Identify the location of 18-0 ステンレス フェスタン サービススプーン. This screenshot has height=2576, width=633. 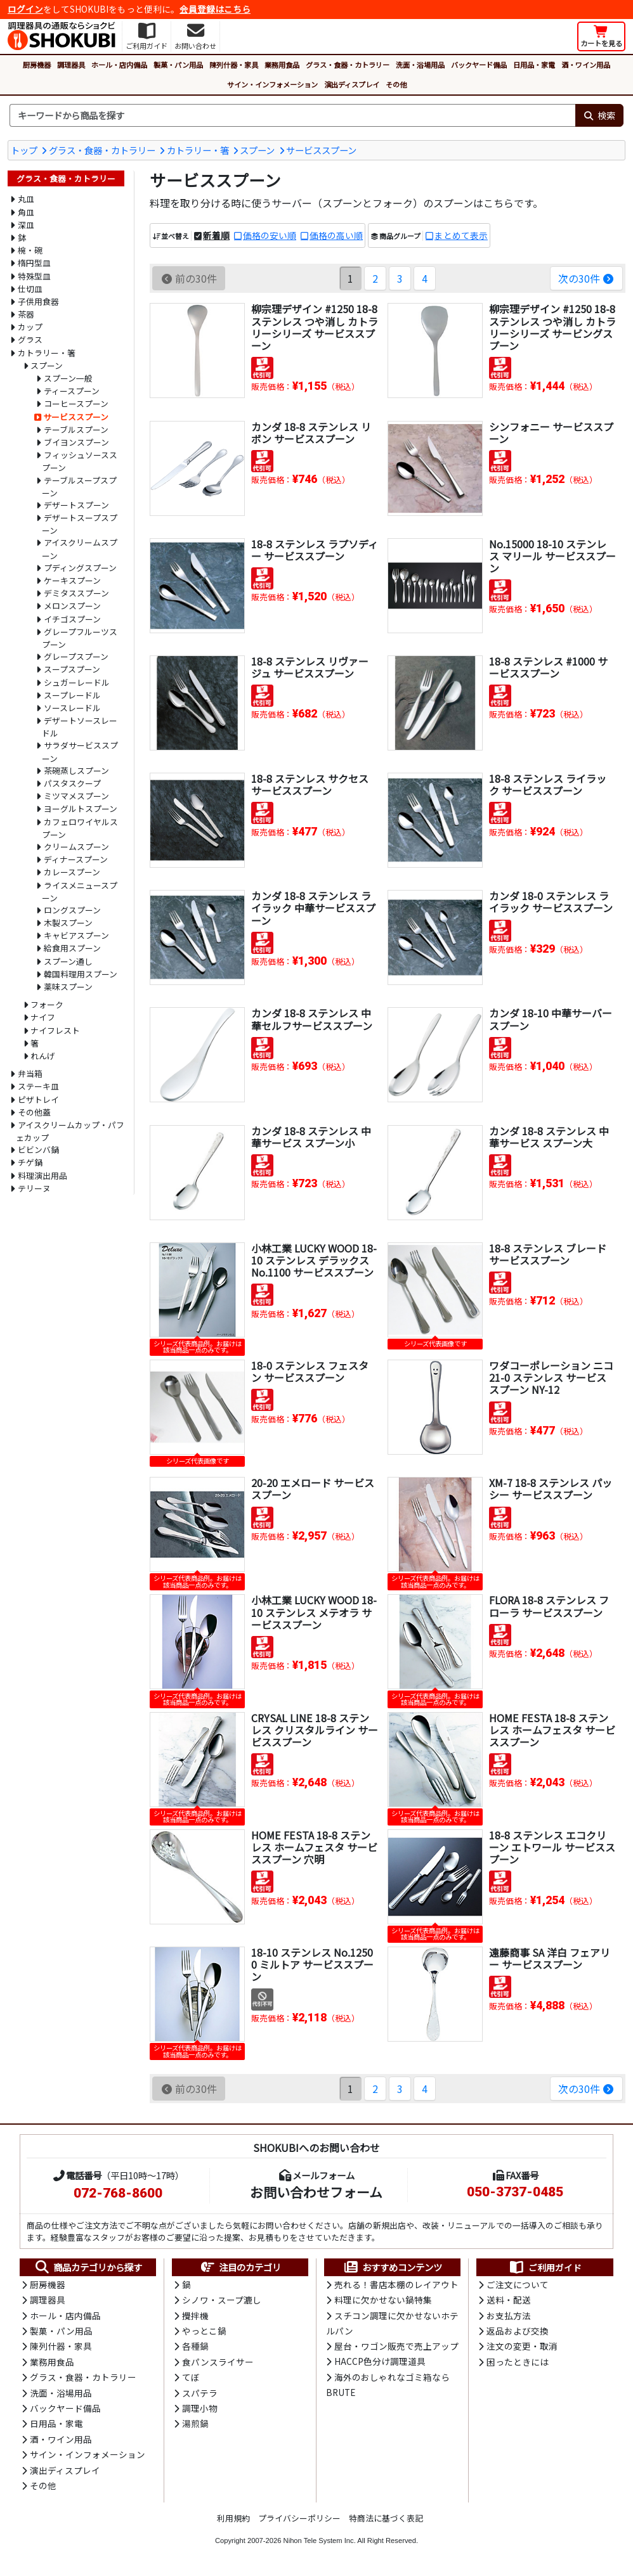
(310, 1371).